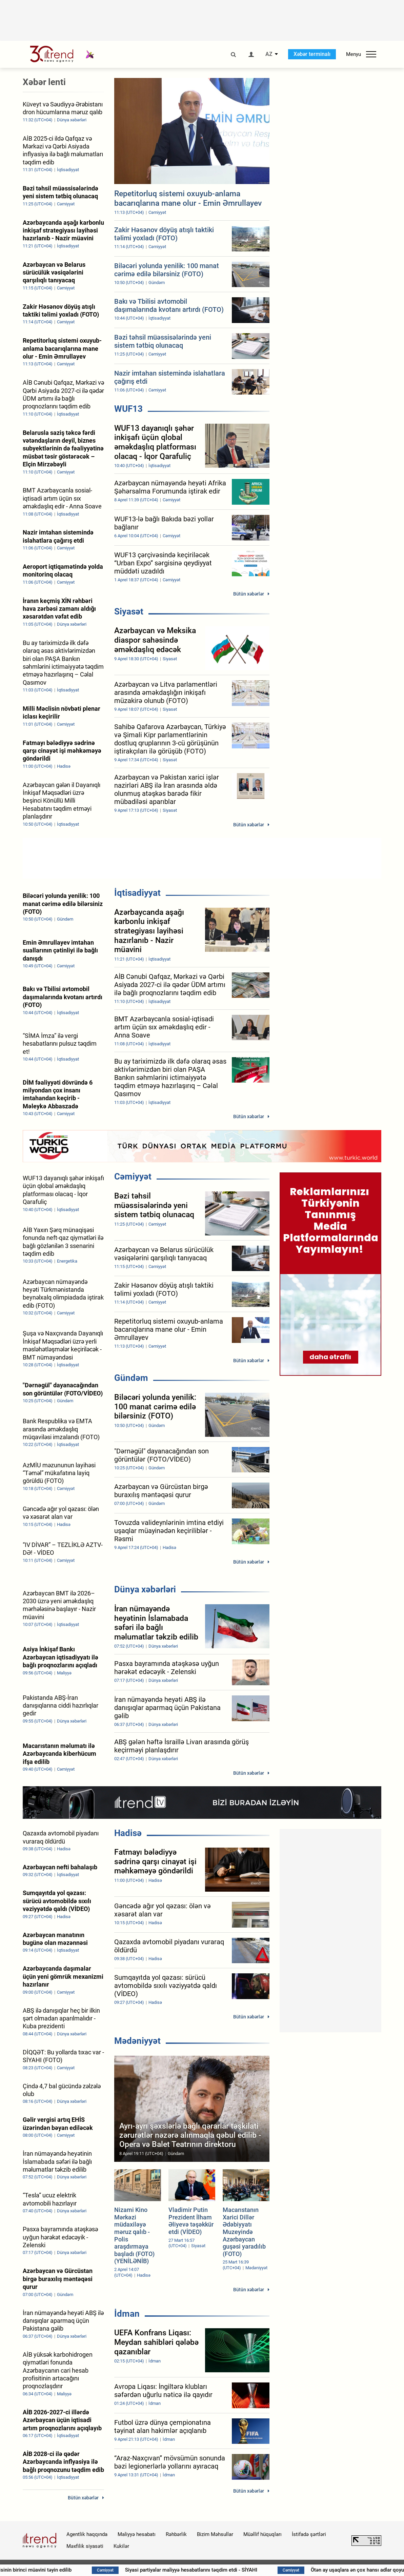 This screenshot has height=2576, width=404. Describe the element at coordinates (176, 2534) in the screenshot. I see `Rəhbərlik` at that location.